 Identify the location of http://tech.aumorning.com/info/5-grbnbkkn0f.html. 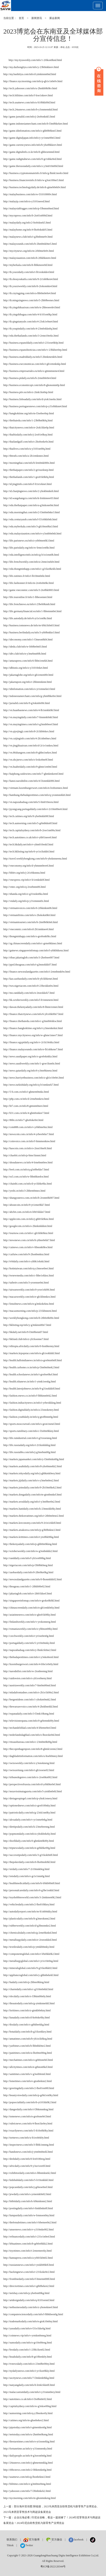
(30, 823).